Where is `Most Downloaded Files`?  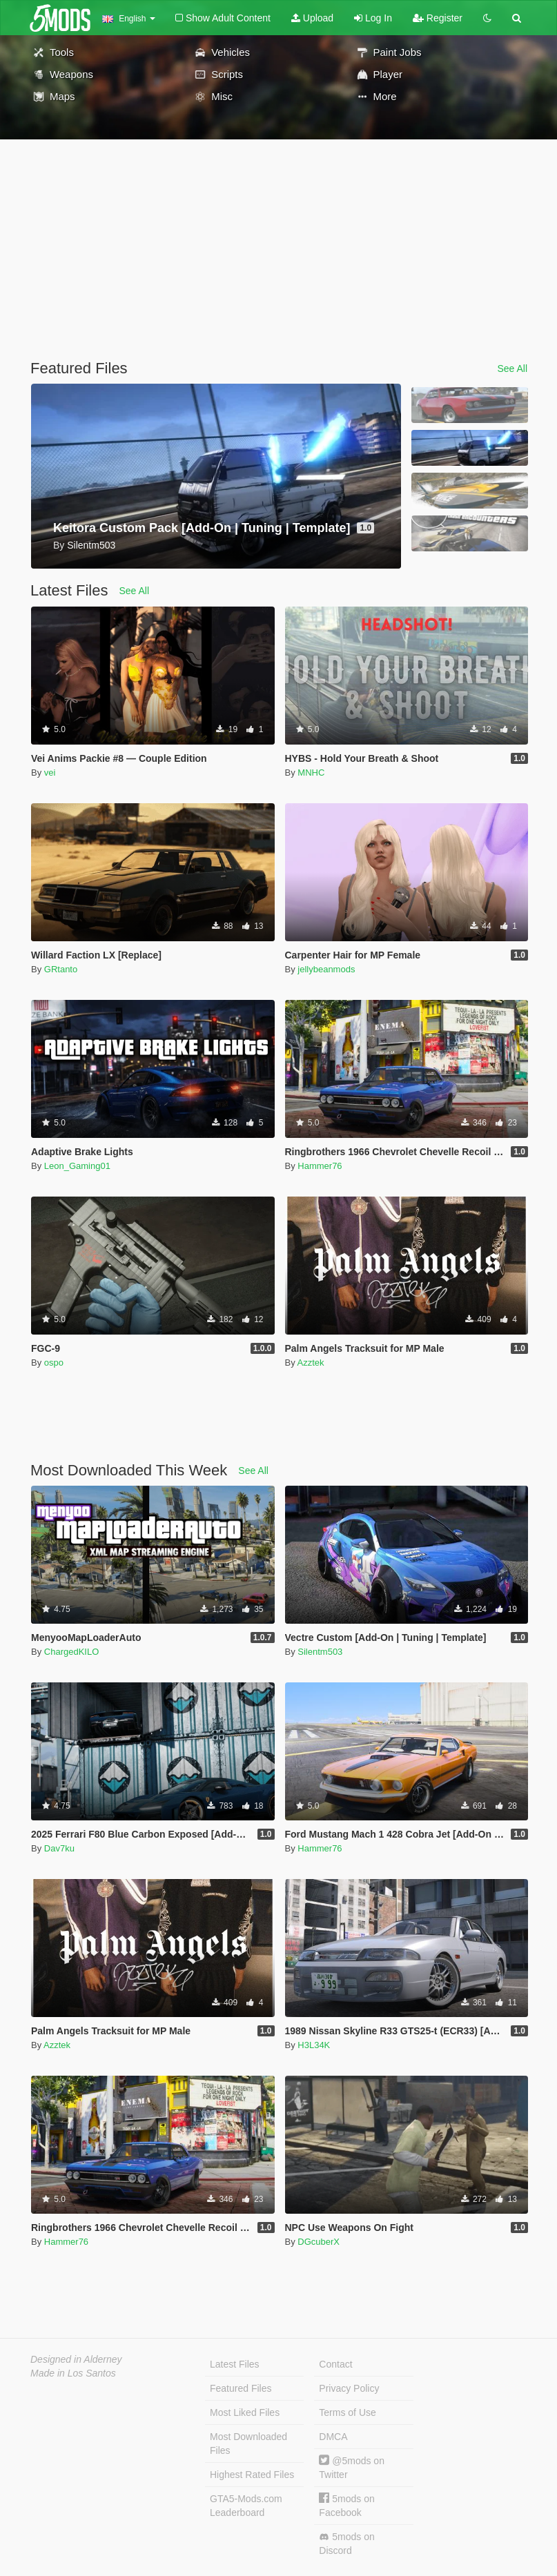
Most Downloaded Files is located at coordinates (248, 2443).